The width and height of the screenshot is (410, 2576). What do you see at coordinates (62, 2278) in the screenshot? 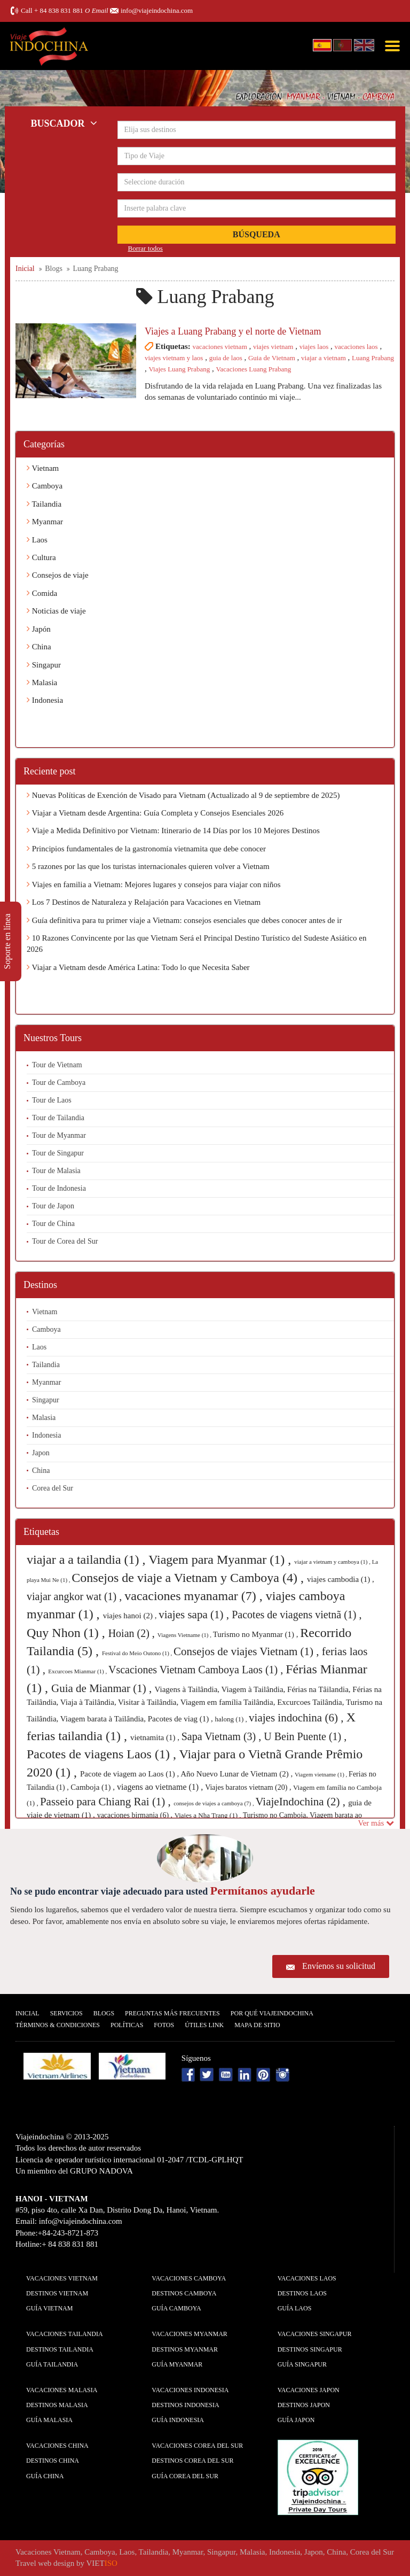
I see `Vacaciones Vietnam` at bounding box center [62, 2278].